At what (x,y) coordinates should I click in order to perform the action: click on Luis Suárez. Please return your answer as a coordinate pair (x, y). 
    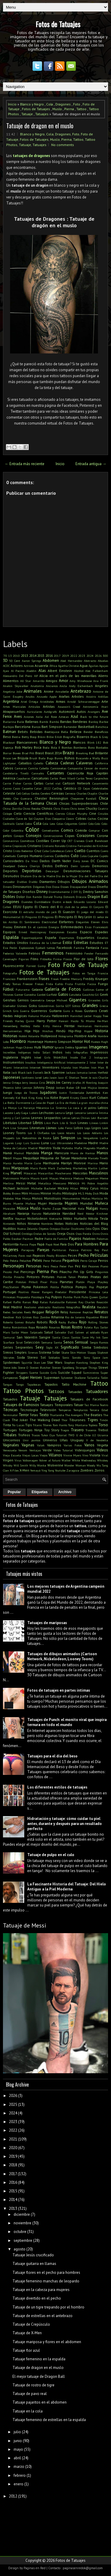
    Looking at the image, I should click on (31, 1143).